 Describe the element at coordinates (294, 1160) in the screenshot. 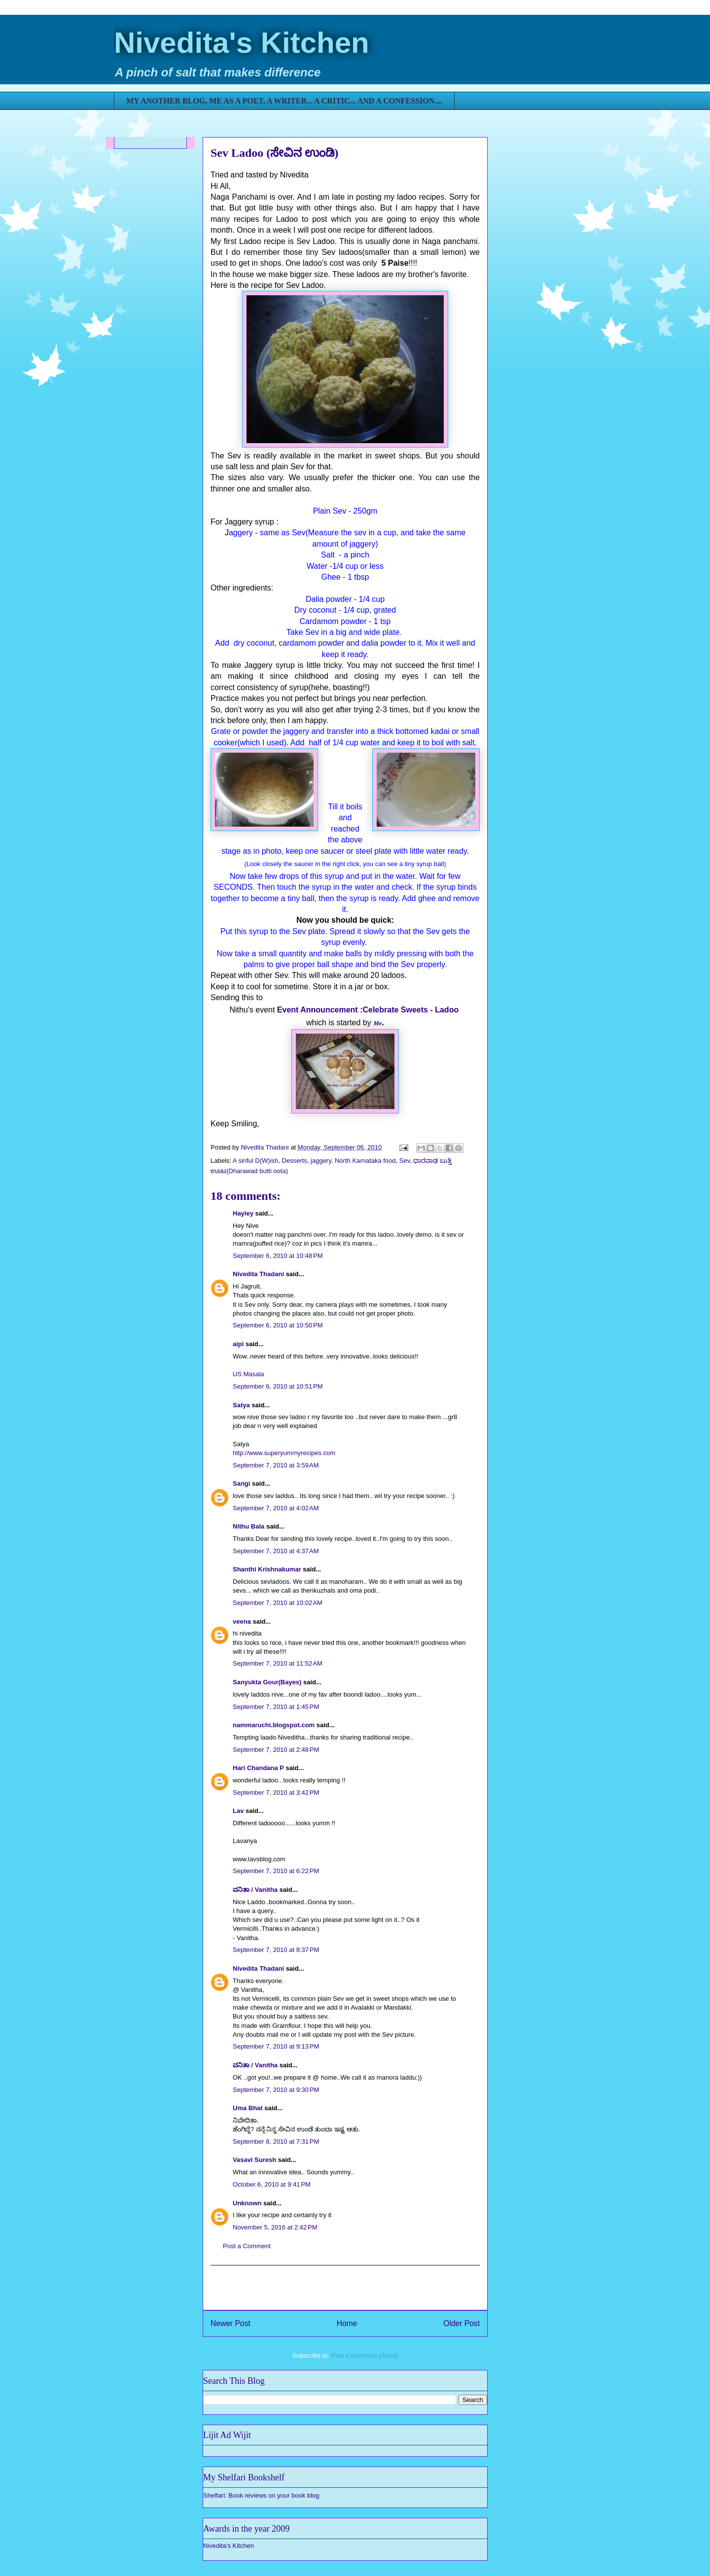

I see `Desserts` at that location.